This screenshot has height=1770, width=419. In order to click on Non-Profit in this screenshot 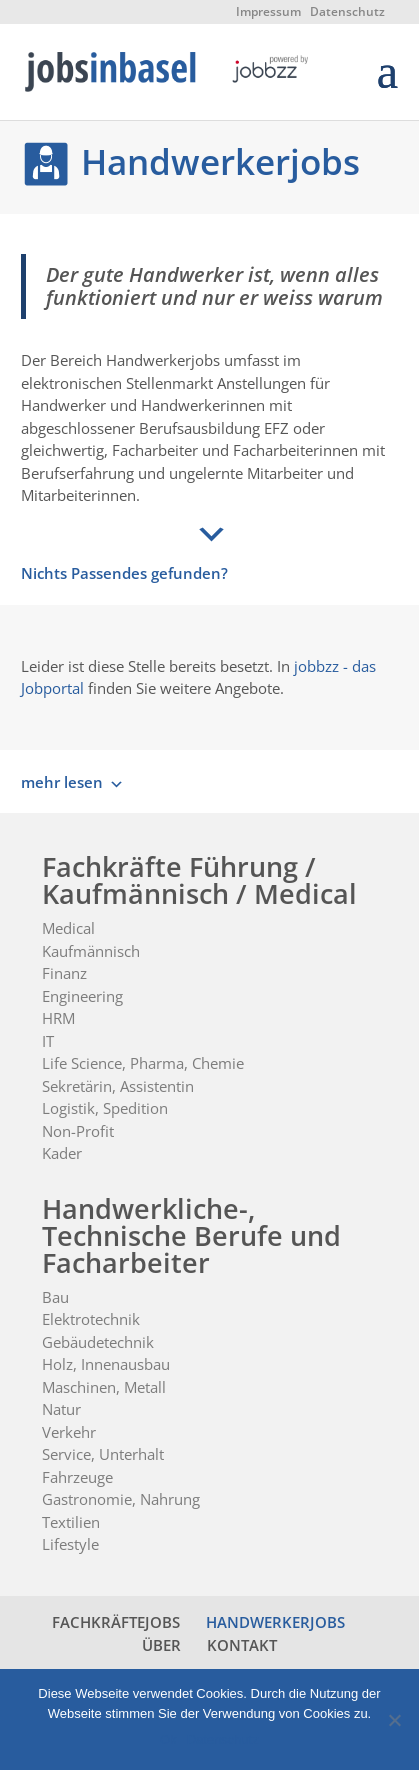, I will do `click(78, 1131)`.